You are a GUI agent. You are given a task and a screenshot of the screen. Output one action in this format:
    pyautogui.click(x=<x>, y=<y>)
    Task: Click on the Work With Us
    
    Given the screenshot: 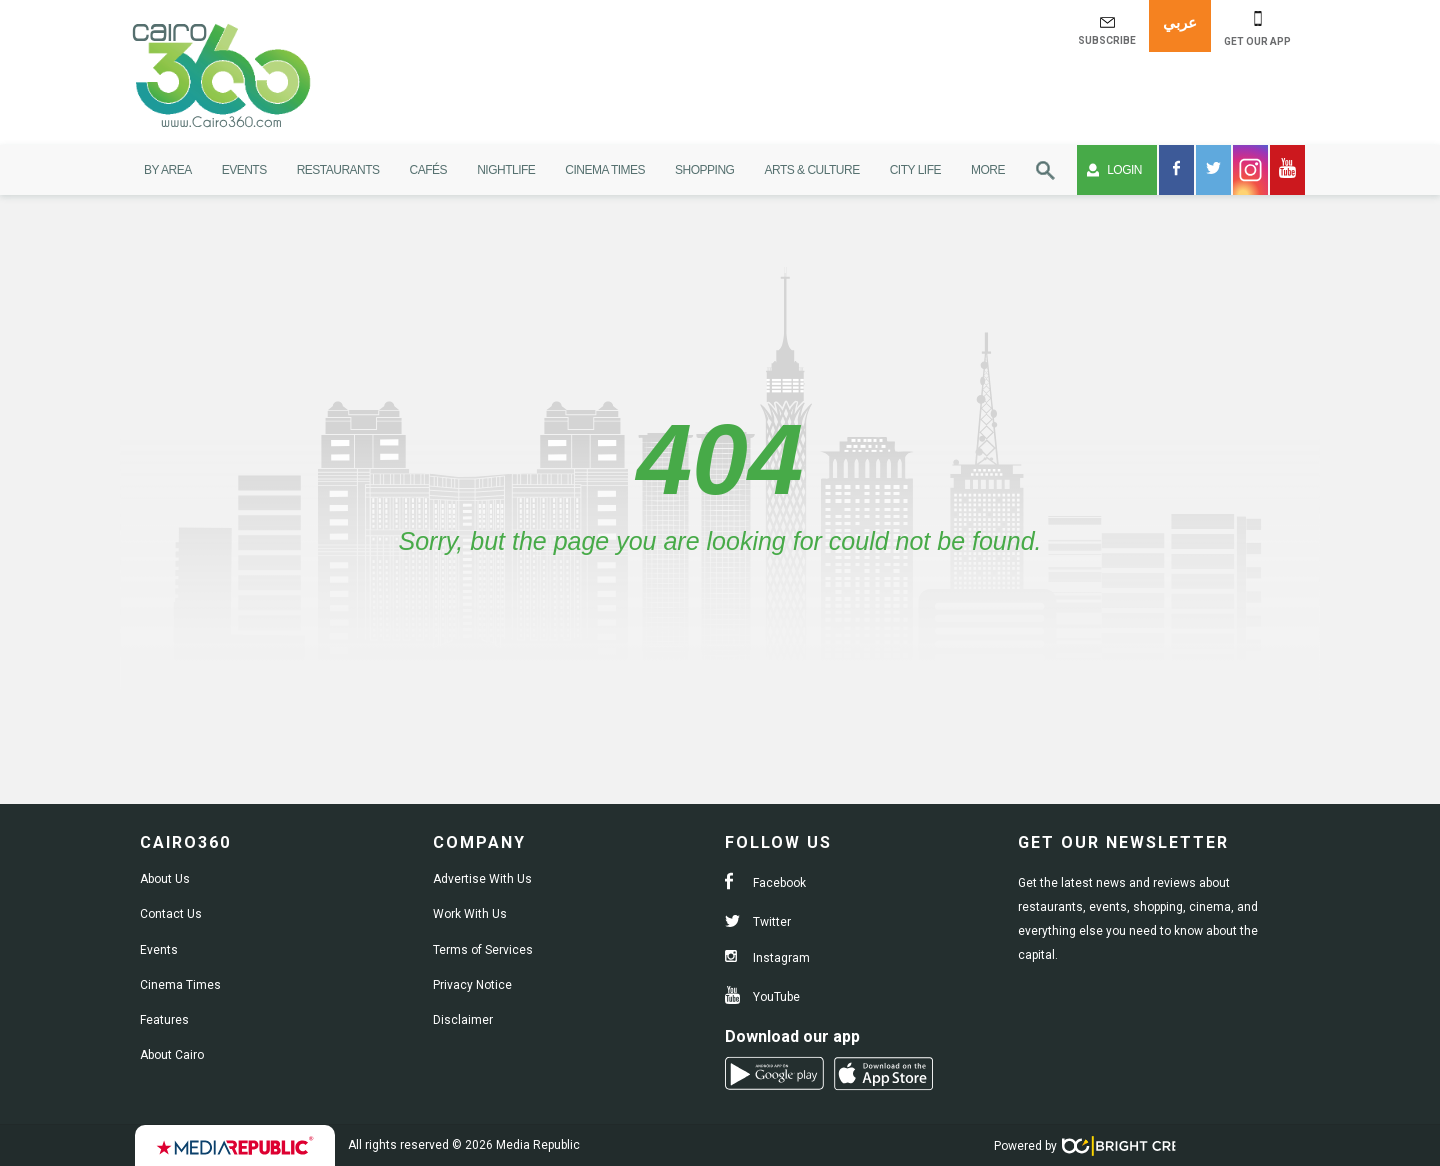 What is the action you would take?
    pyautogui.click(x=470, y=914)
    